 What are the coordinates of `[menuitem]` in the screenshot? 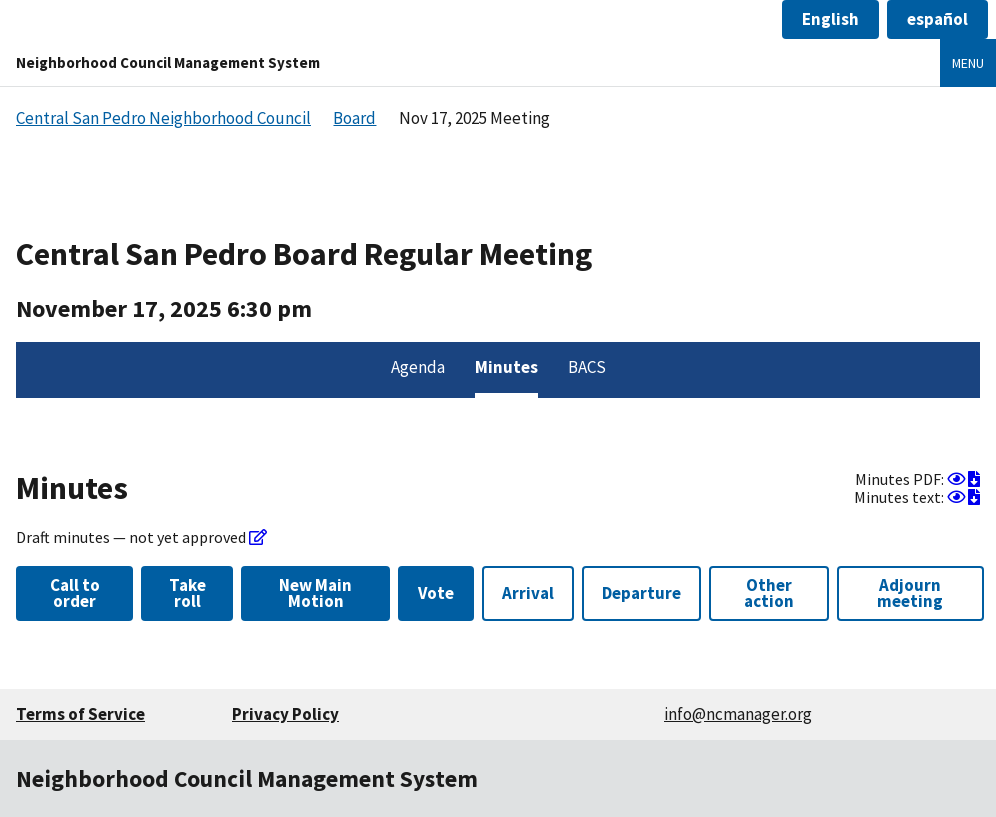 It's located at (418, 370).